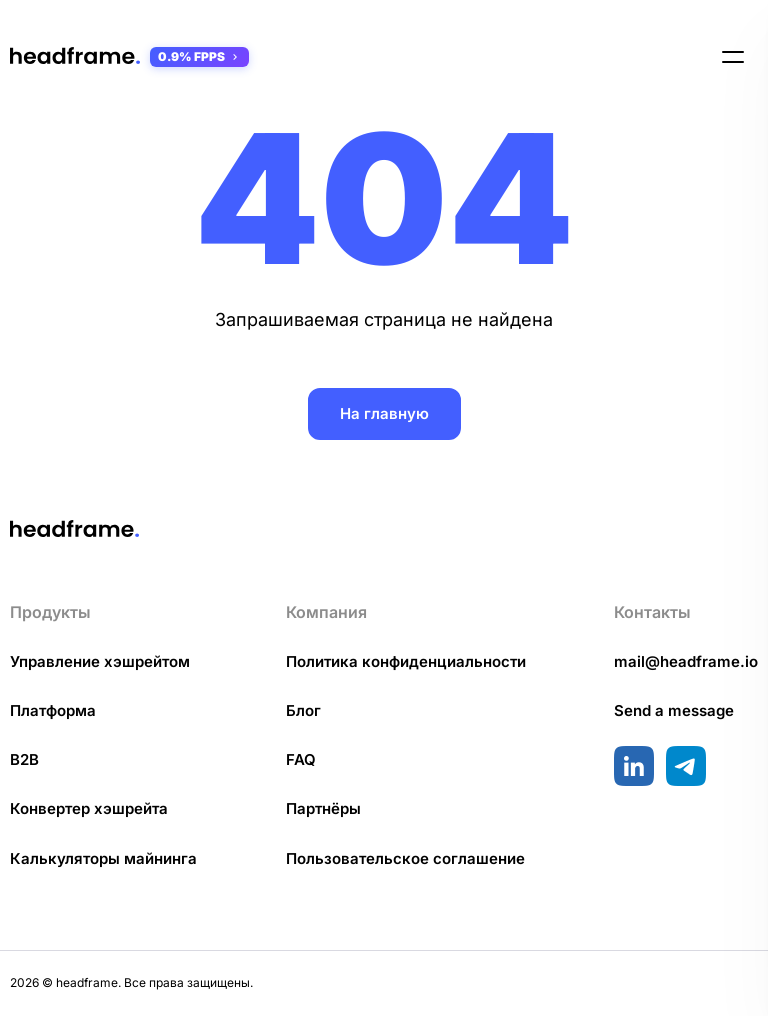 This screenshot has height=1016, width=768. Describe the element at coordinates (384, 413) in the screenshot. I see `На главную` at that location.